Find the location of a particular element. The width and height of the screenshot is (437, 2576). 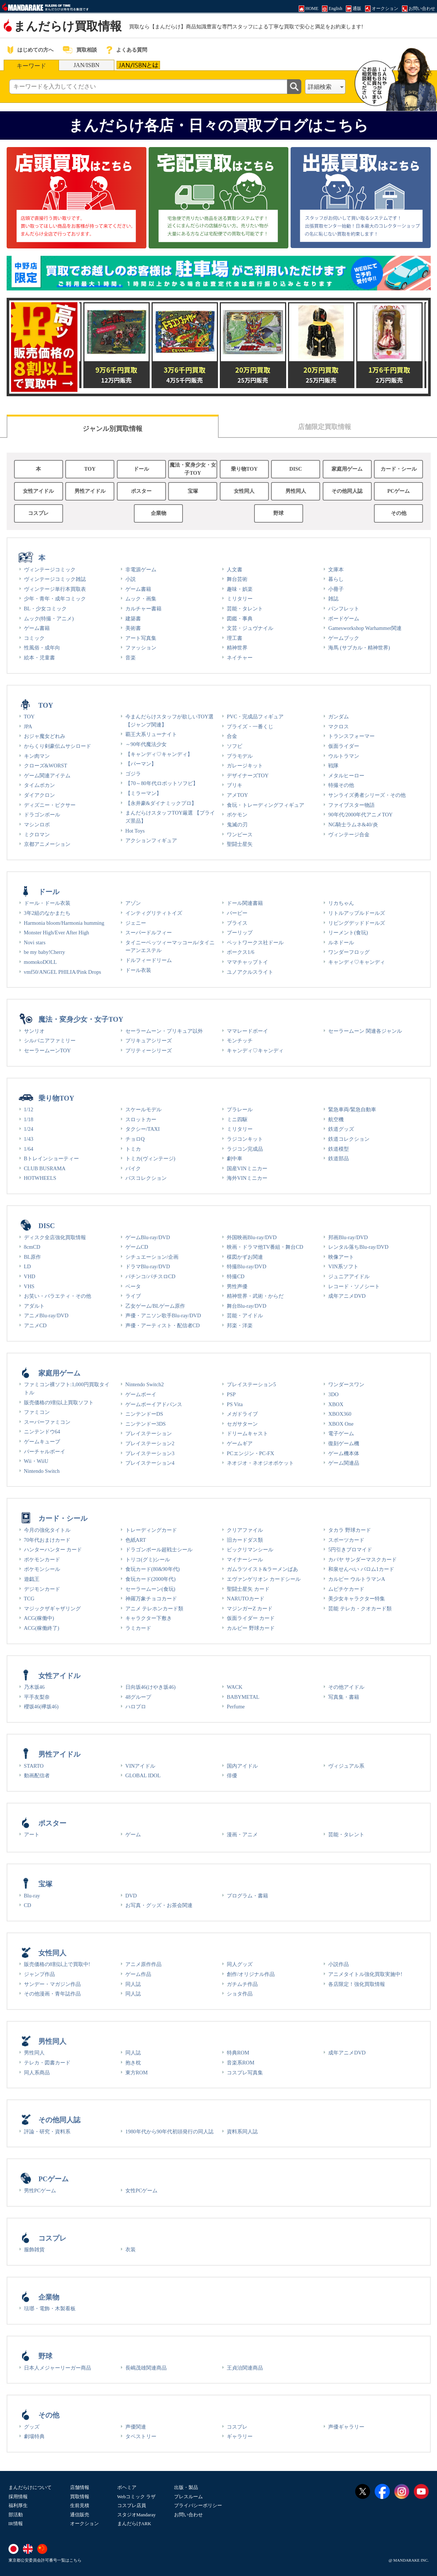

櫻坂46(欅坂46) is located at coordinates (41, 1706).